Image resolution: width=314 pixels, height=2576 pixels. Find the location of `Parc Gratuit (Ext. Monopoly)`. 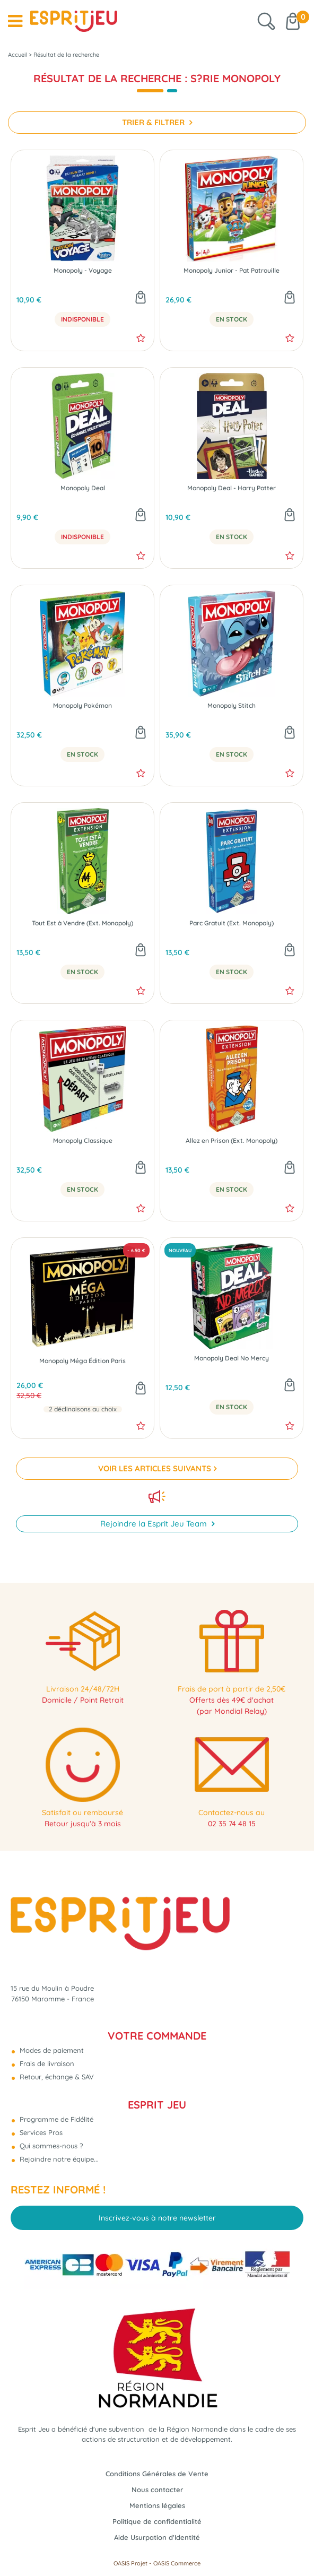

Parc Gratuit (Ext. Monopoly) is located at coordinates (231, 923).